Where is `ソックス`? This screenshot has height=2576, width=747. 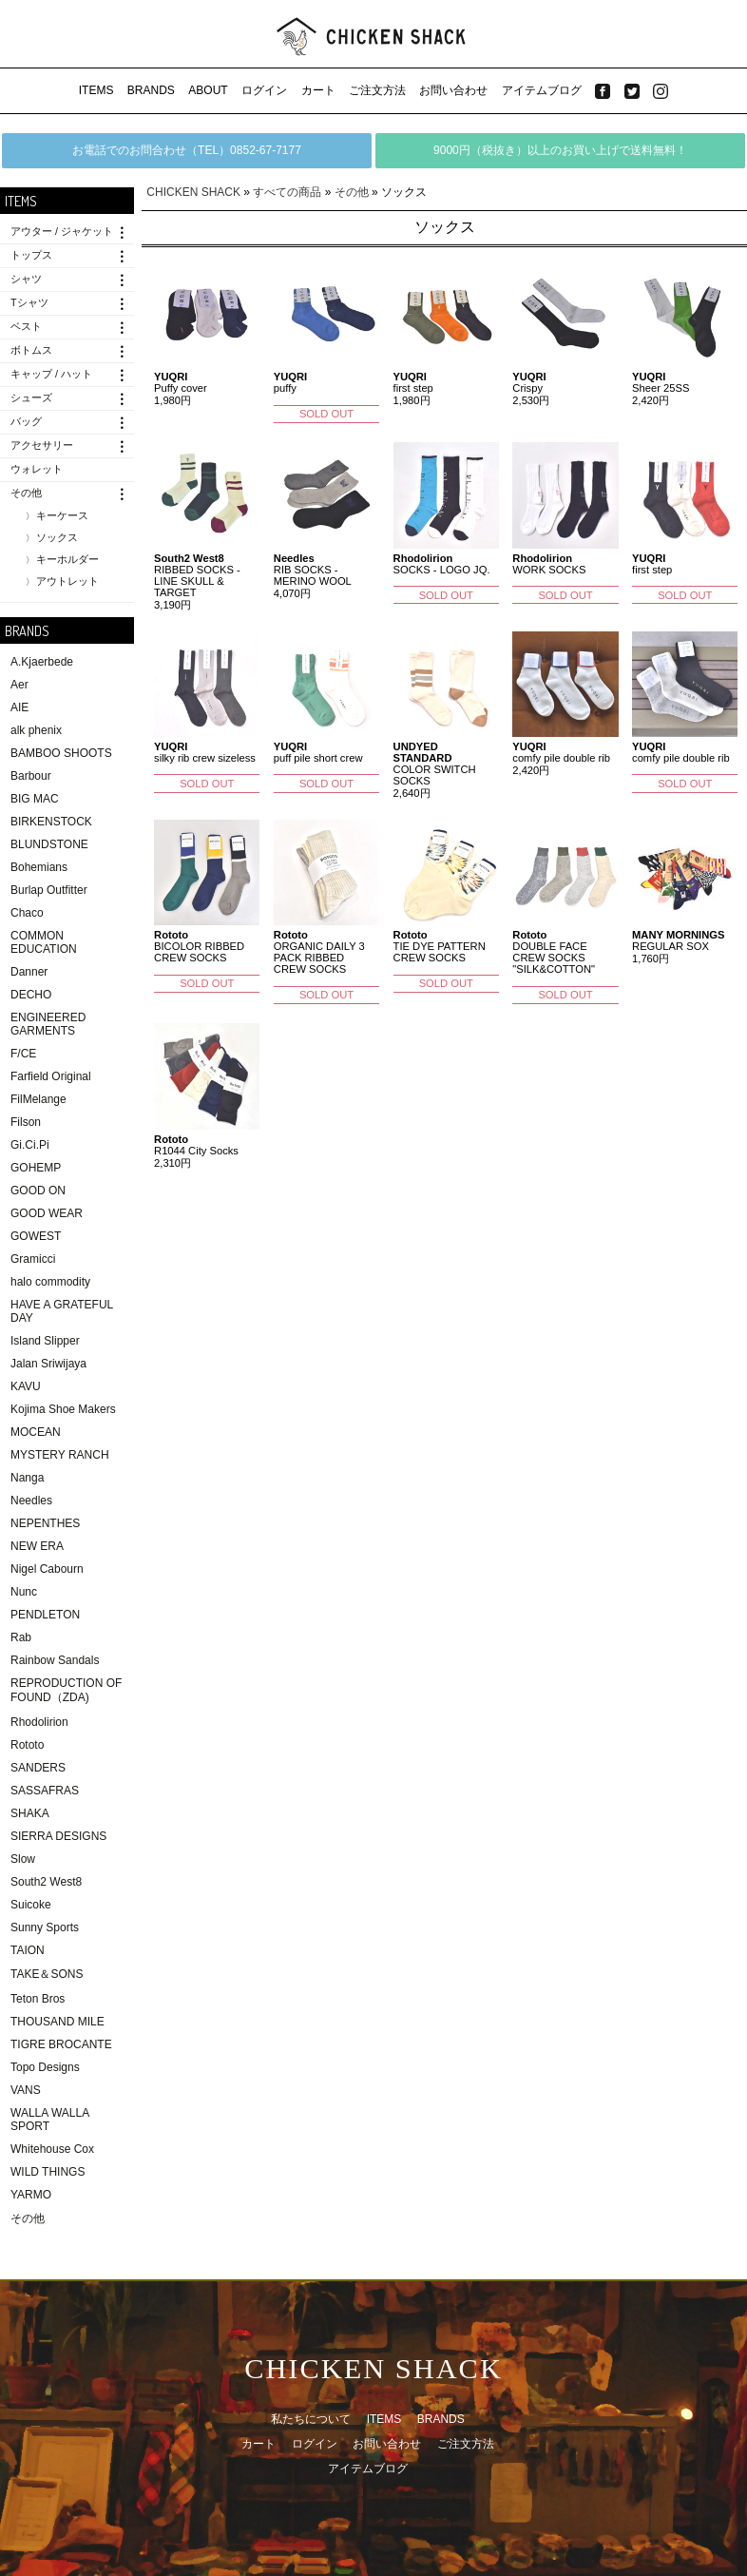 ソックス is located at coordinates (57, 537).